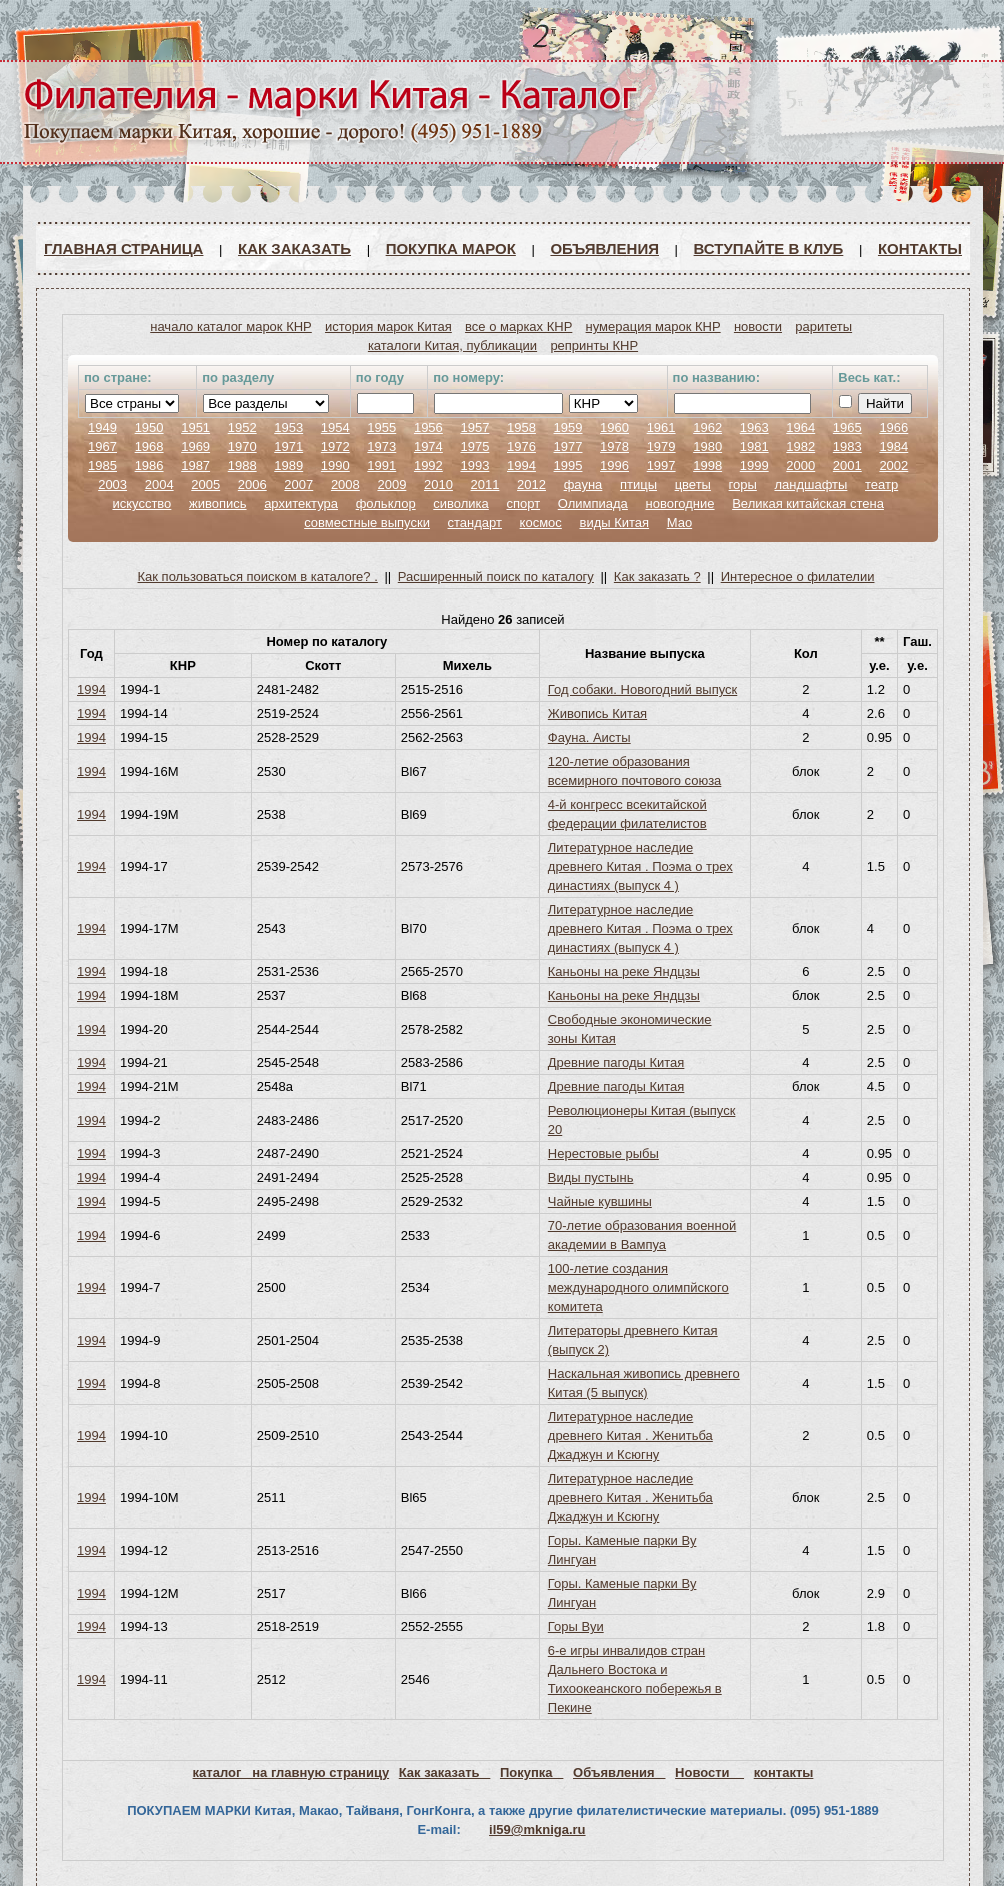 The width and height of the screenshot is (1004, 1886). Describe the element at coordinates (653, 326) in the screenshot. I see `нумерация марок КНР` at that location.